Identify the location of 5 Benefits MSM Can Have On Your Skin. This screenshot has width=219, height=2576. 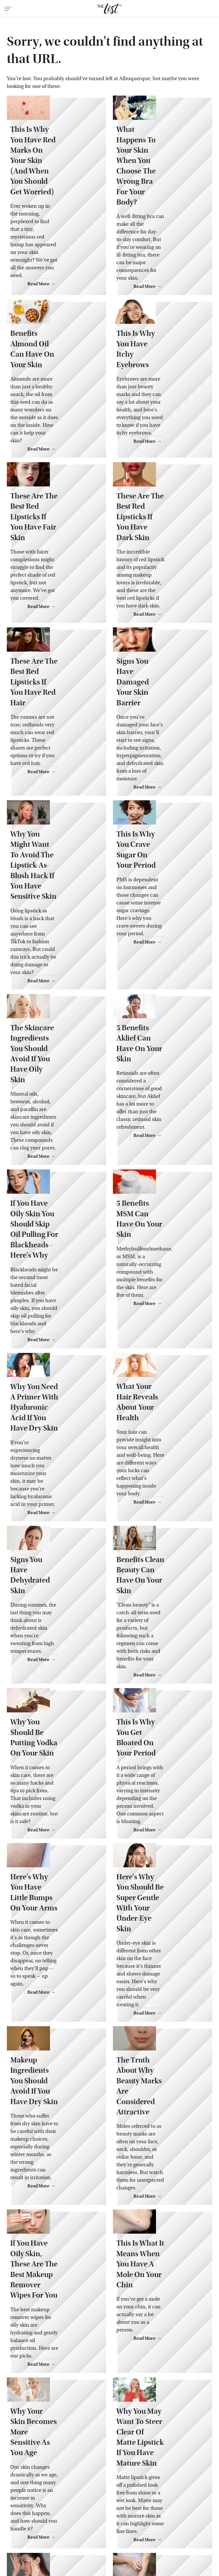
(154, 1119).